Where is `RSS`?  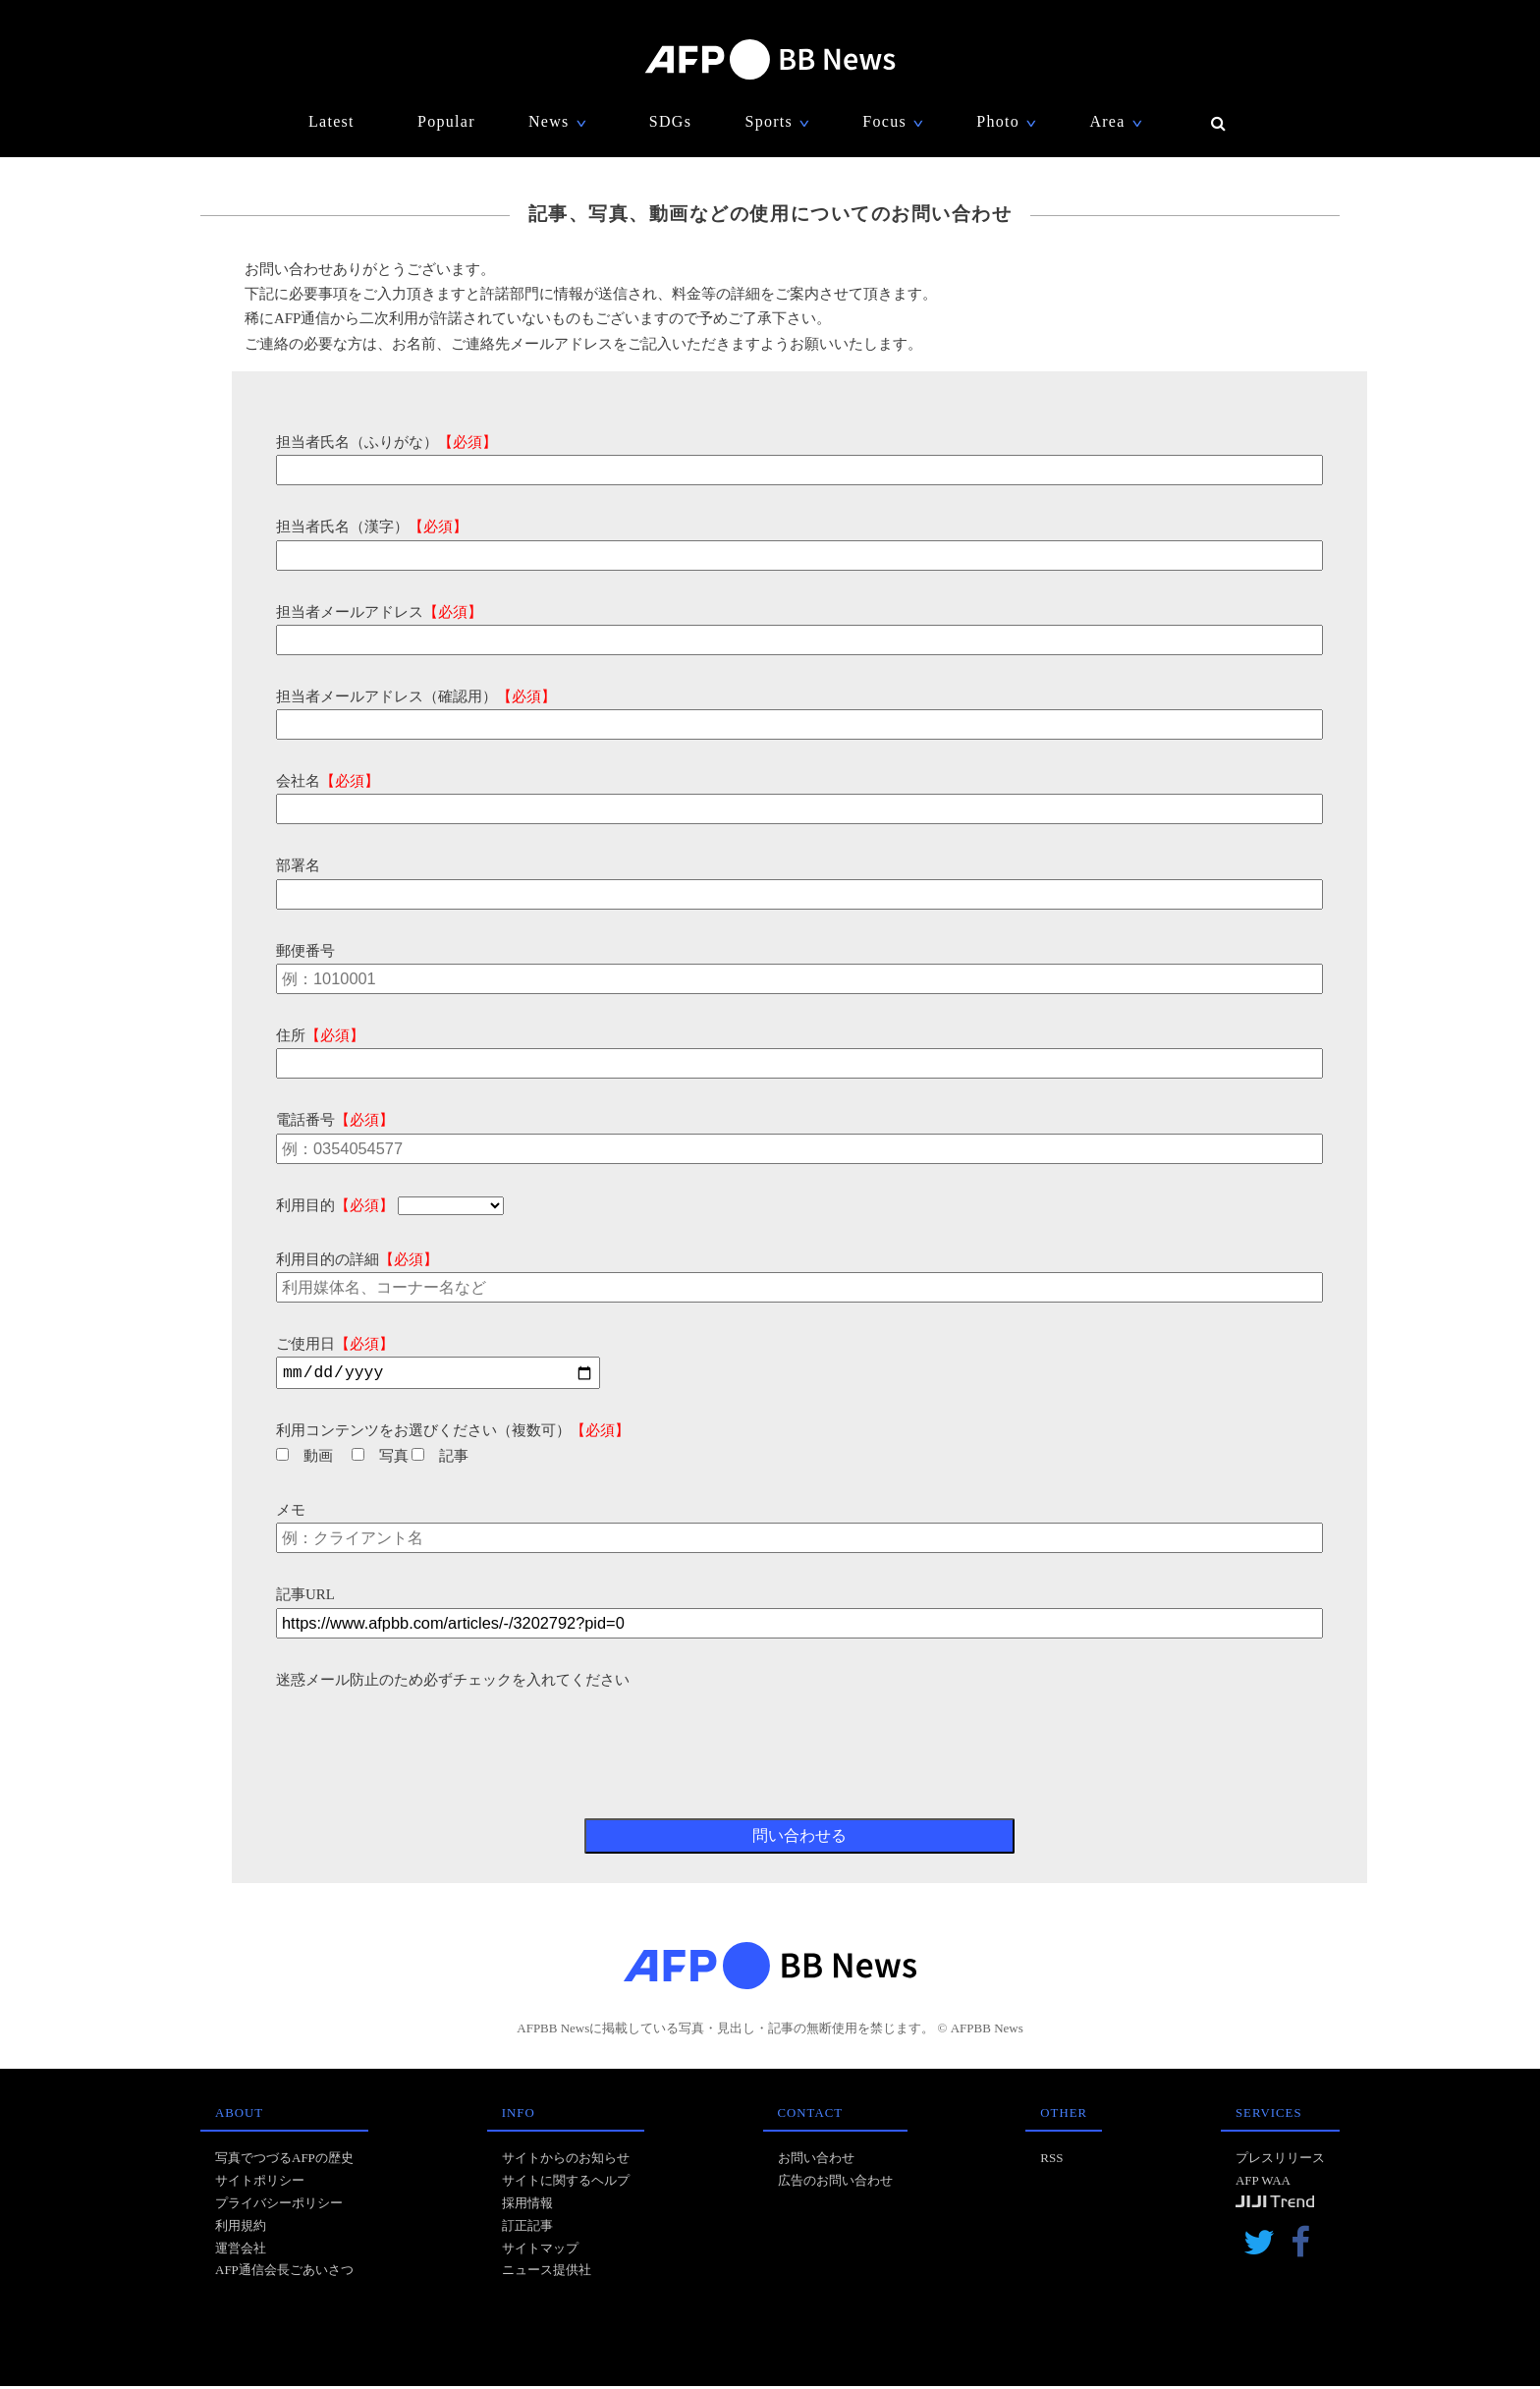 RSS is located at coordinates (1051, 2160).